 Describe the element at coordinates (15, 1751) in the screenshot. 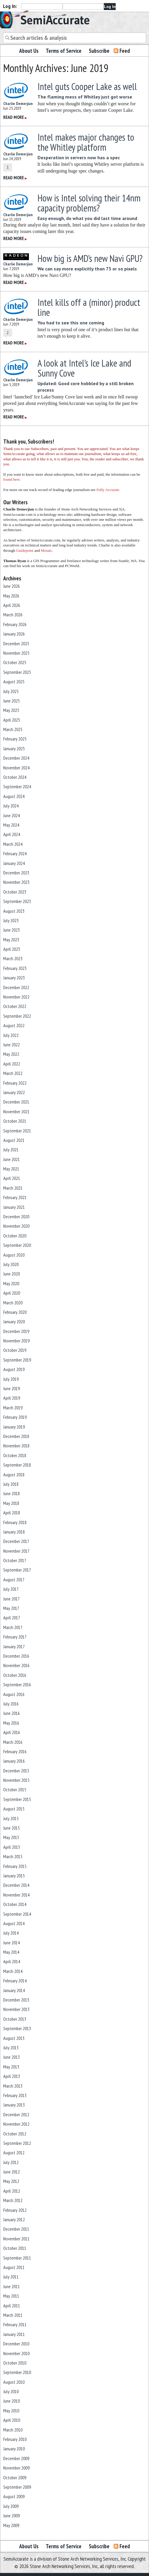

I see `February 2016` at that location.